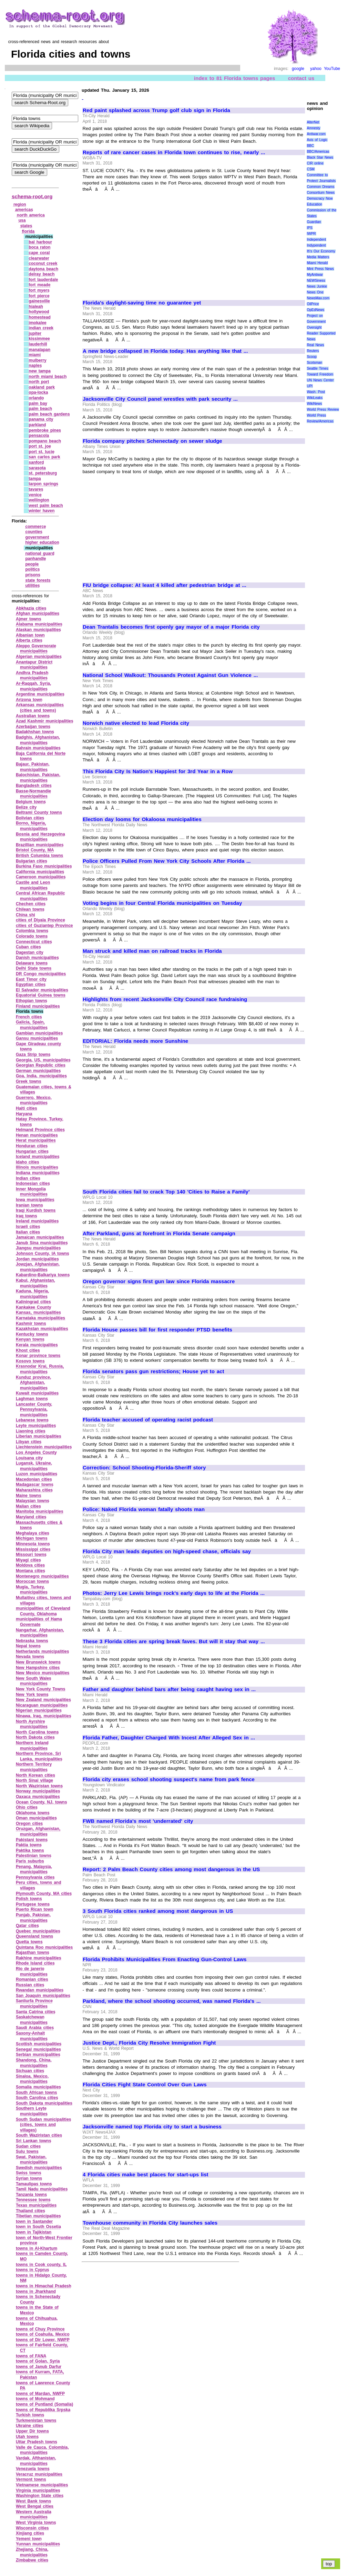 The image size is (347, 2576). I want to click on cape coral, so click(39, 252).